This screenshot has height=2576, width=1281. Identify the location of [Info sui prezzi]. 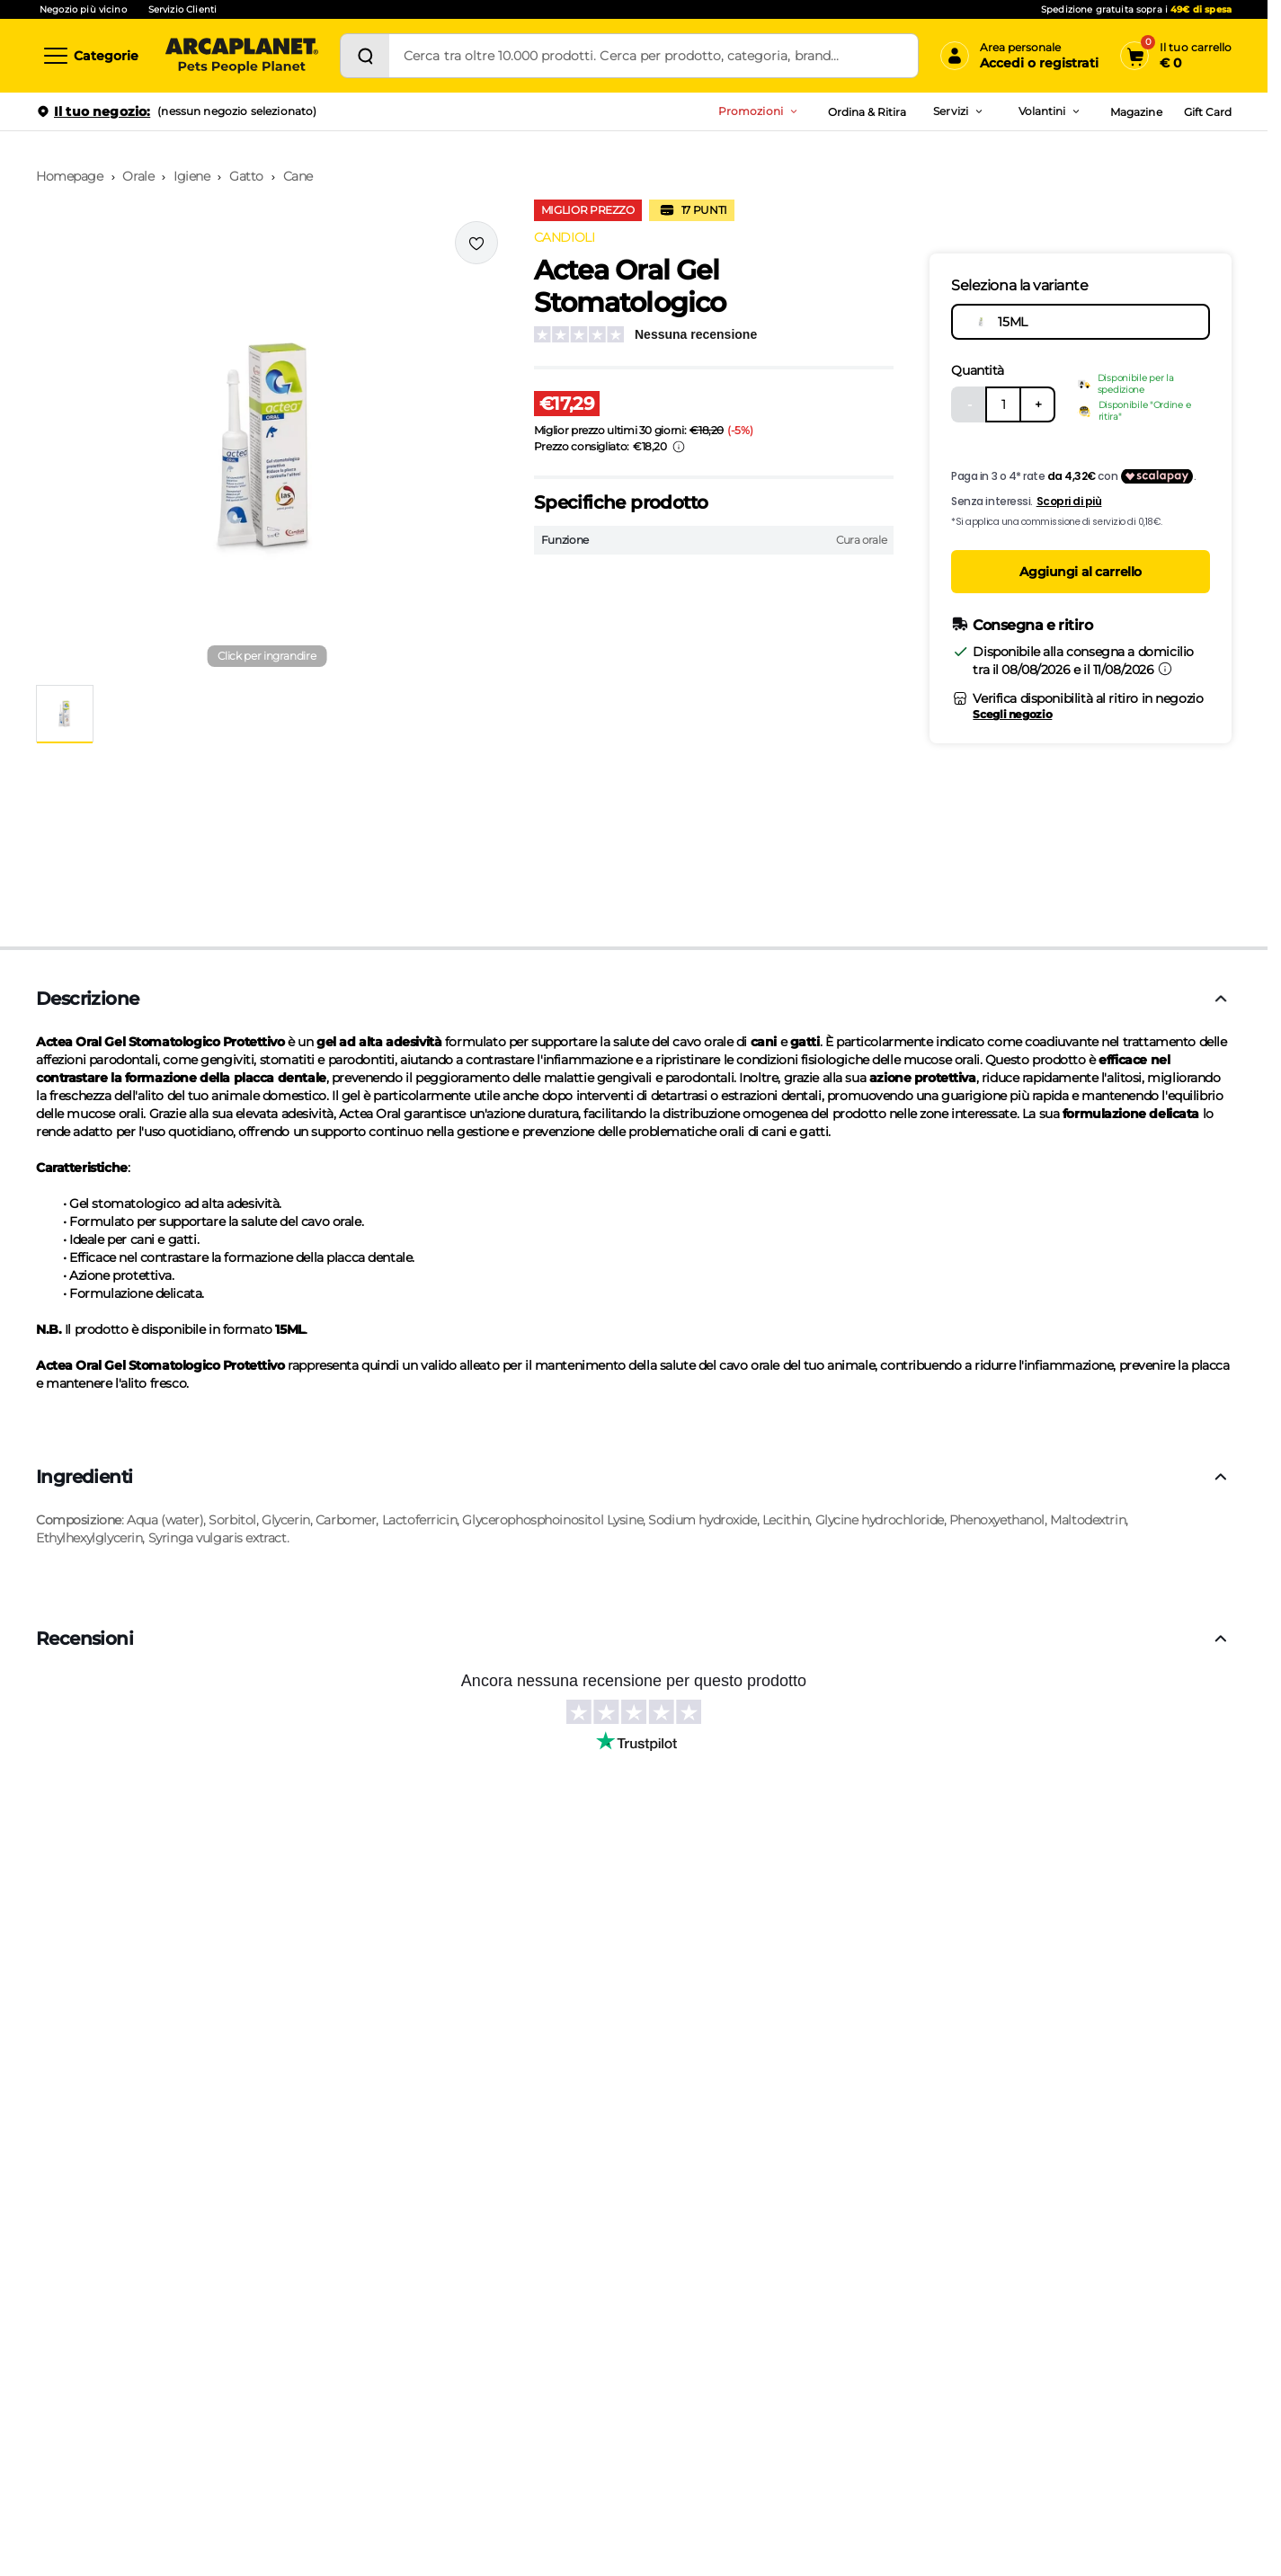
(678, 446).